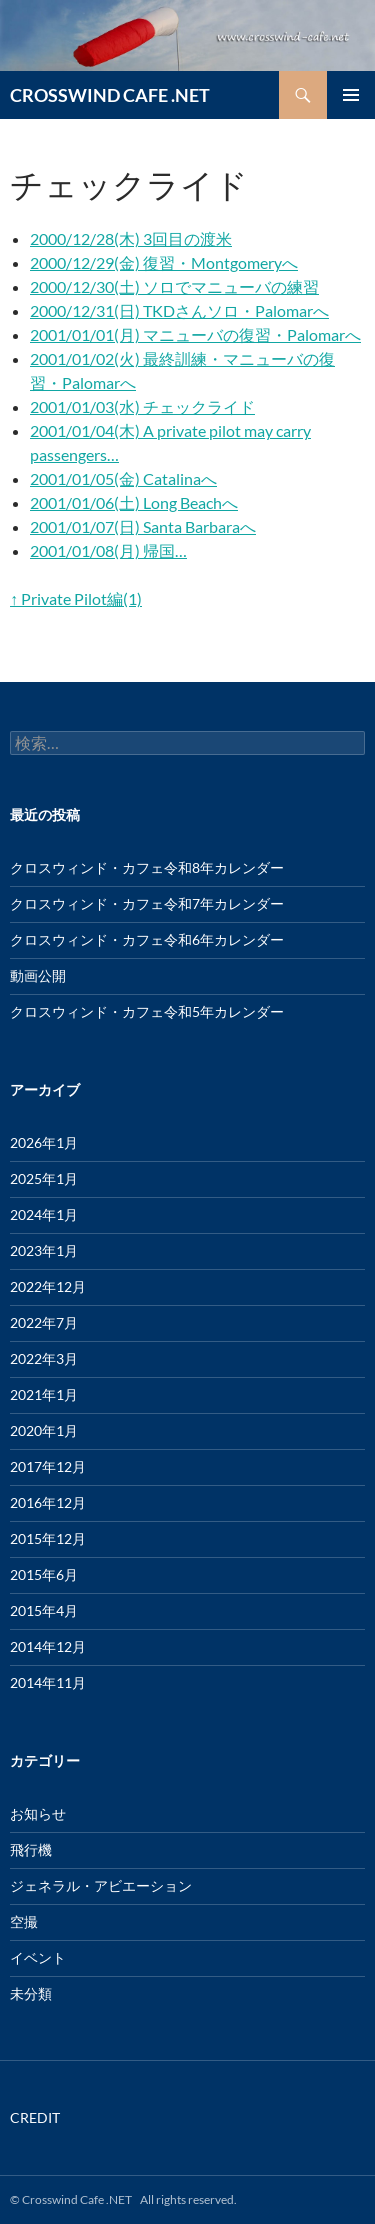 This screenshot has height=2224, width=375. I want to click on 2022年12月, so click(48, 1286).